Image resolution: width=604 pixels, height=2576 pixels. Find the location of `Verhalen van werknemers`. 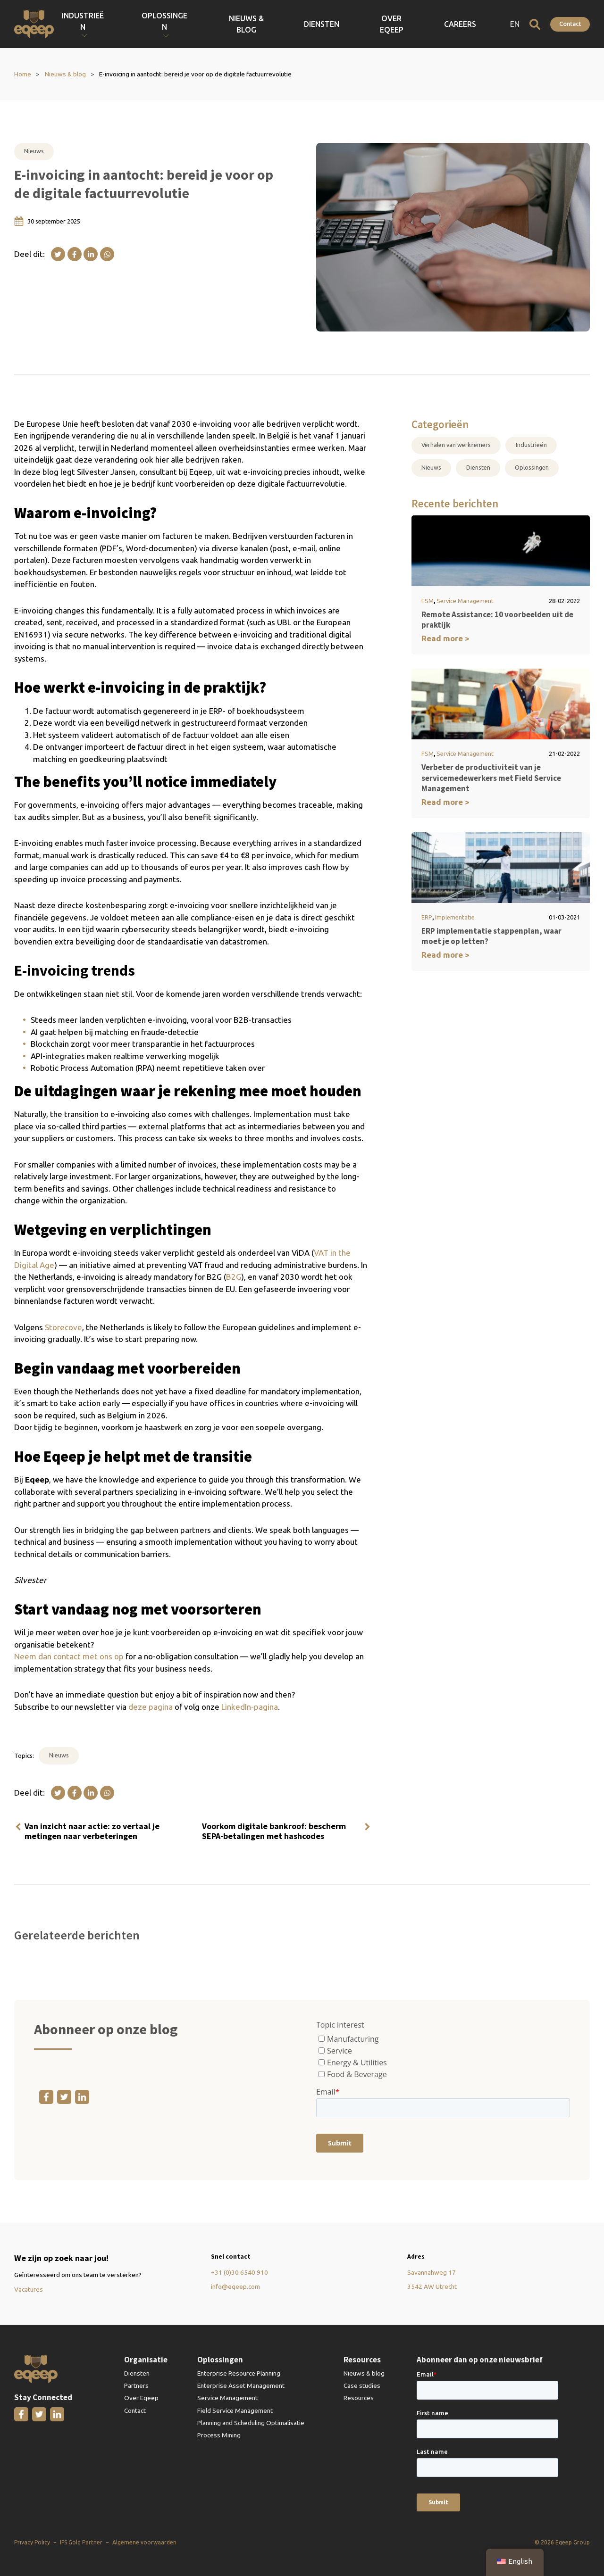

Verhalen van werknemers is located at coordinates (456, 444).